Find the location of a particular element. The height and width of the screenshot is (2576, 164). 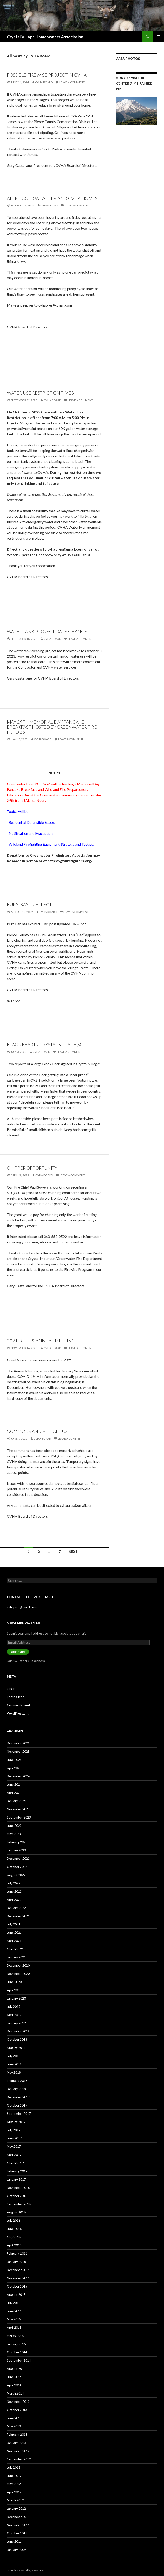

October 2016 is located at coordinates (17, 2196).